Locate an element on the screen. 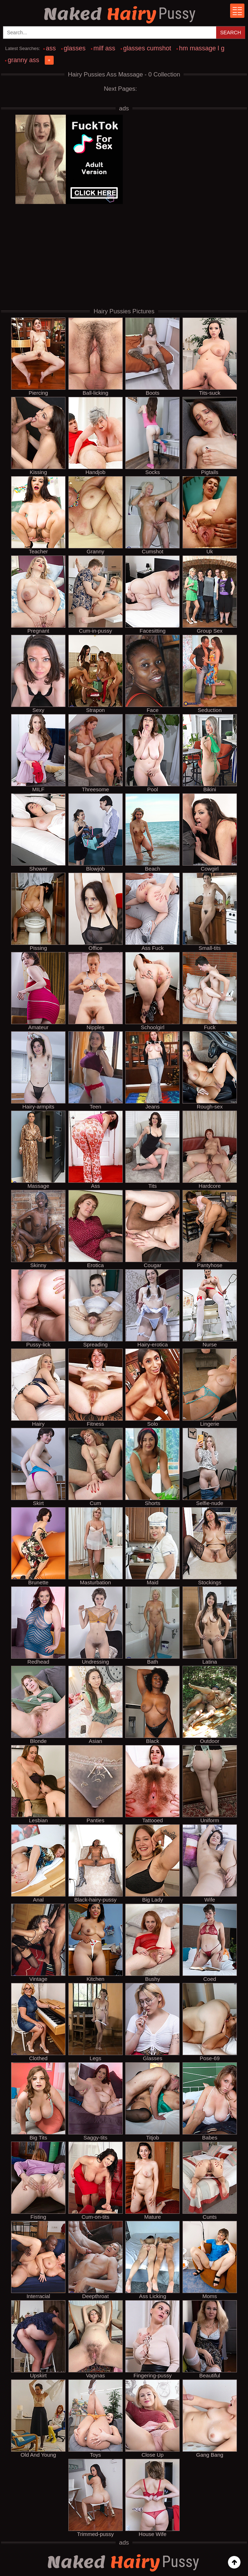 The image size is (248, 2576). Solo [solo hairy pussy pornpics] is located at coordinates (152, 1387).